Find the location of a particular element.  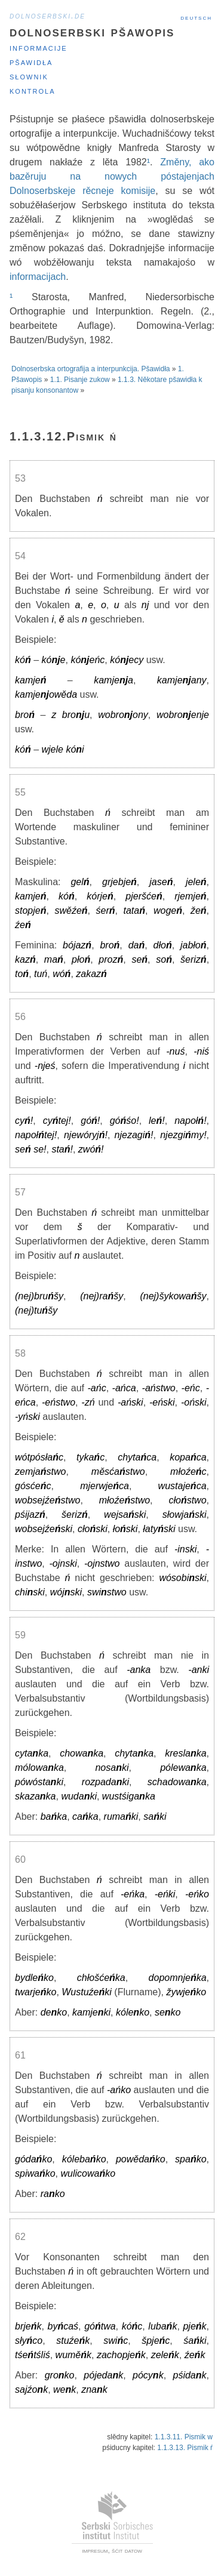

Kontrola is located at coordinates (33, 90).